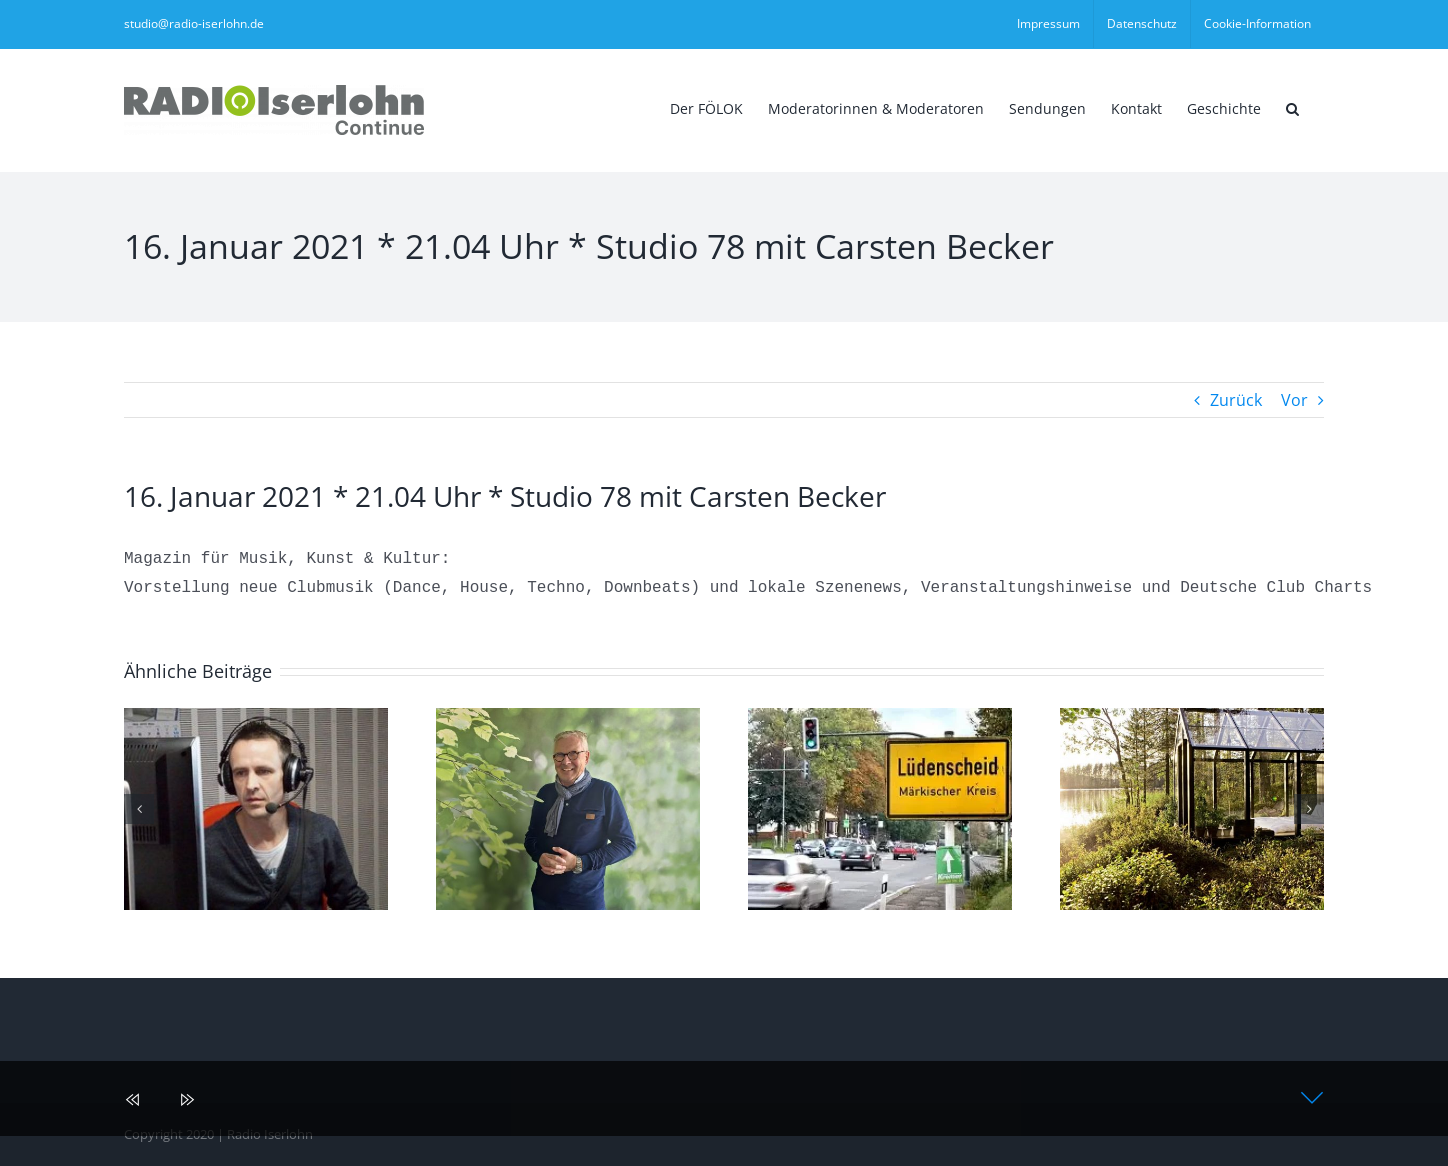 Image resolution: width=1448 pixels, height=1166 pixels. What do you see at coordinates (194, 23) in the screenshot?
I see `studio@radio-iserlohn.de` at bounding box center [194, 23].